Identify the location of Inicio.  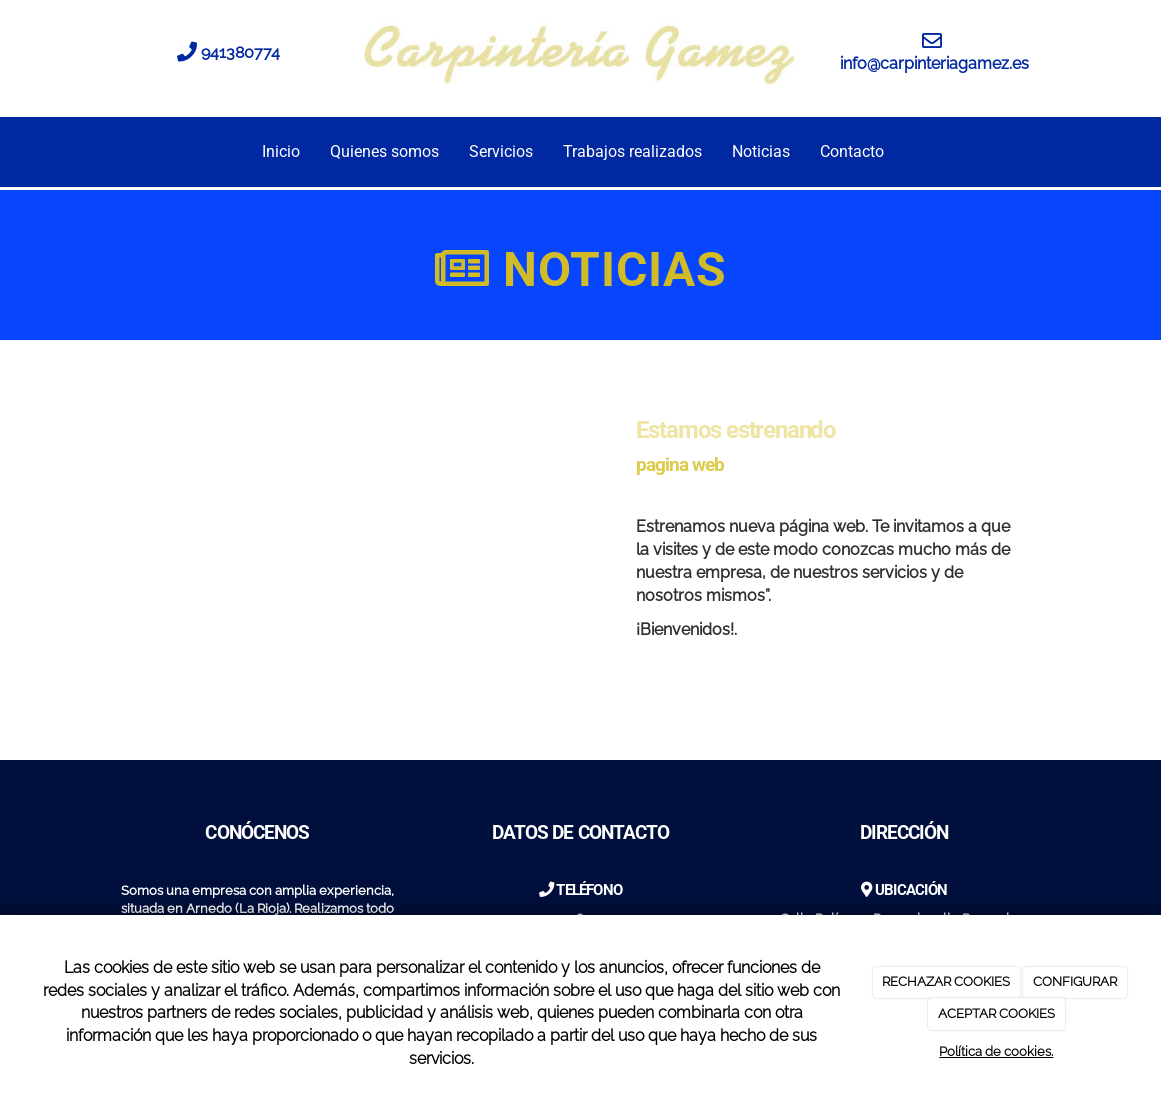
(281, 151).